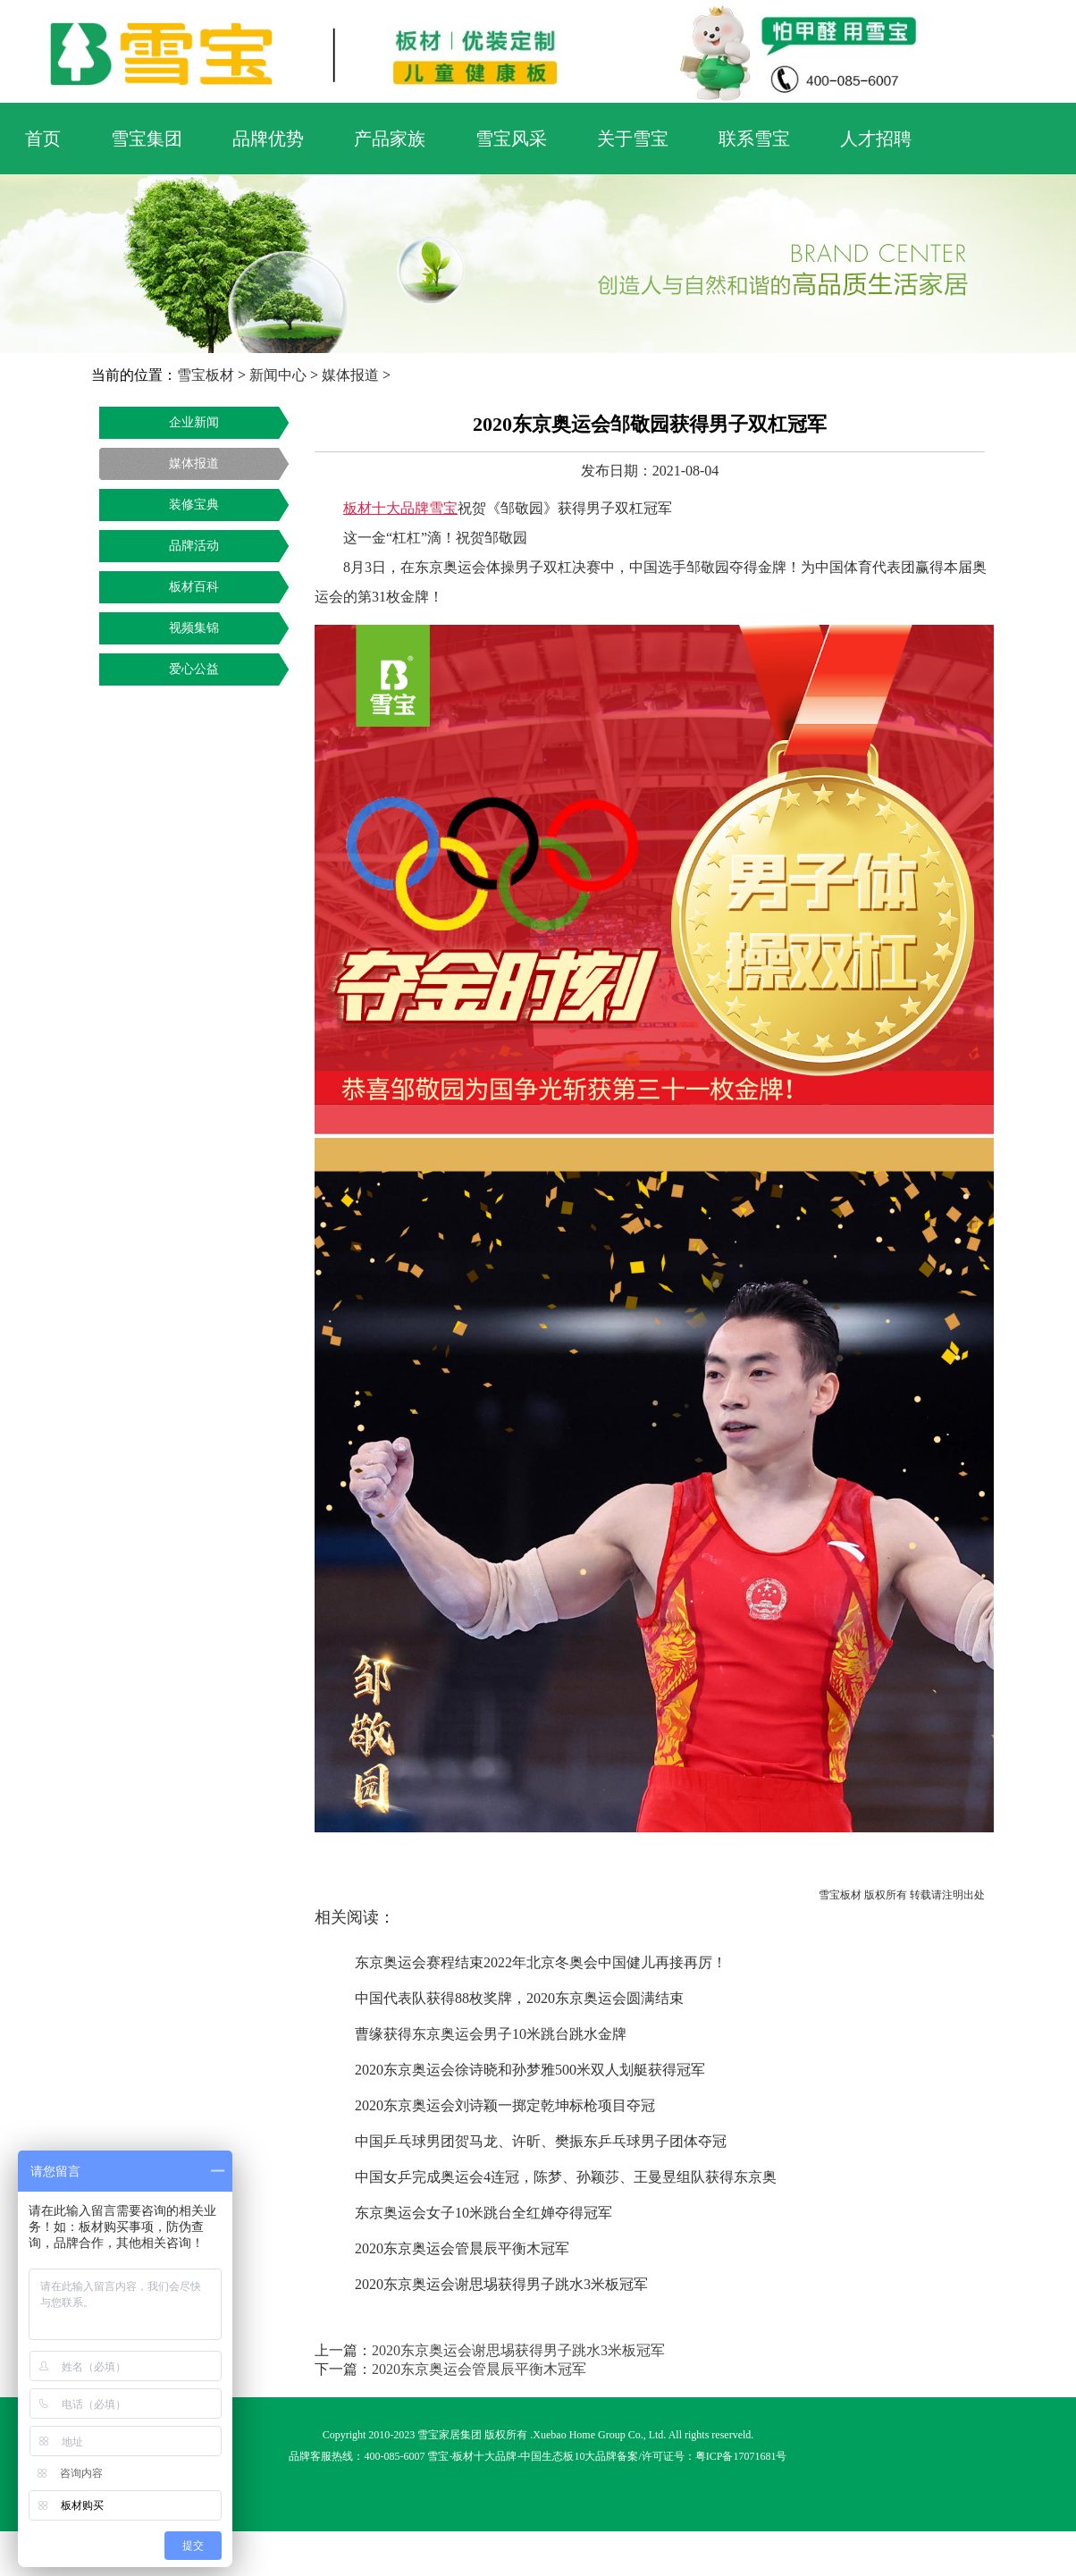 This screenshot has width=1076, height=2576. Describe the element at coordinates (501, 2284) in the screenshot. I see `2020东京奥运会谢思埸获得男子跳水3米板冠军` at that location.